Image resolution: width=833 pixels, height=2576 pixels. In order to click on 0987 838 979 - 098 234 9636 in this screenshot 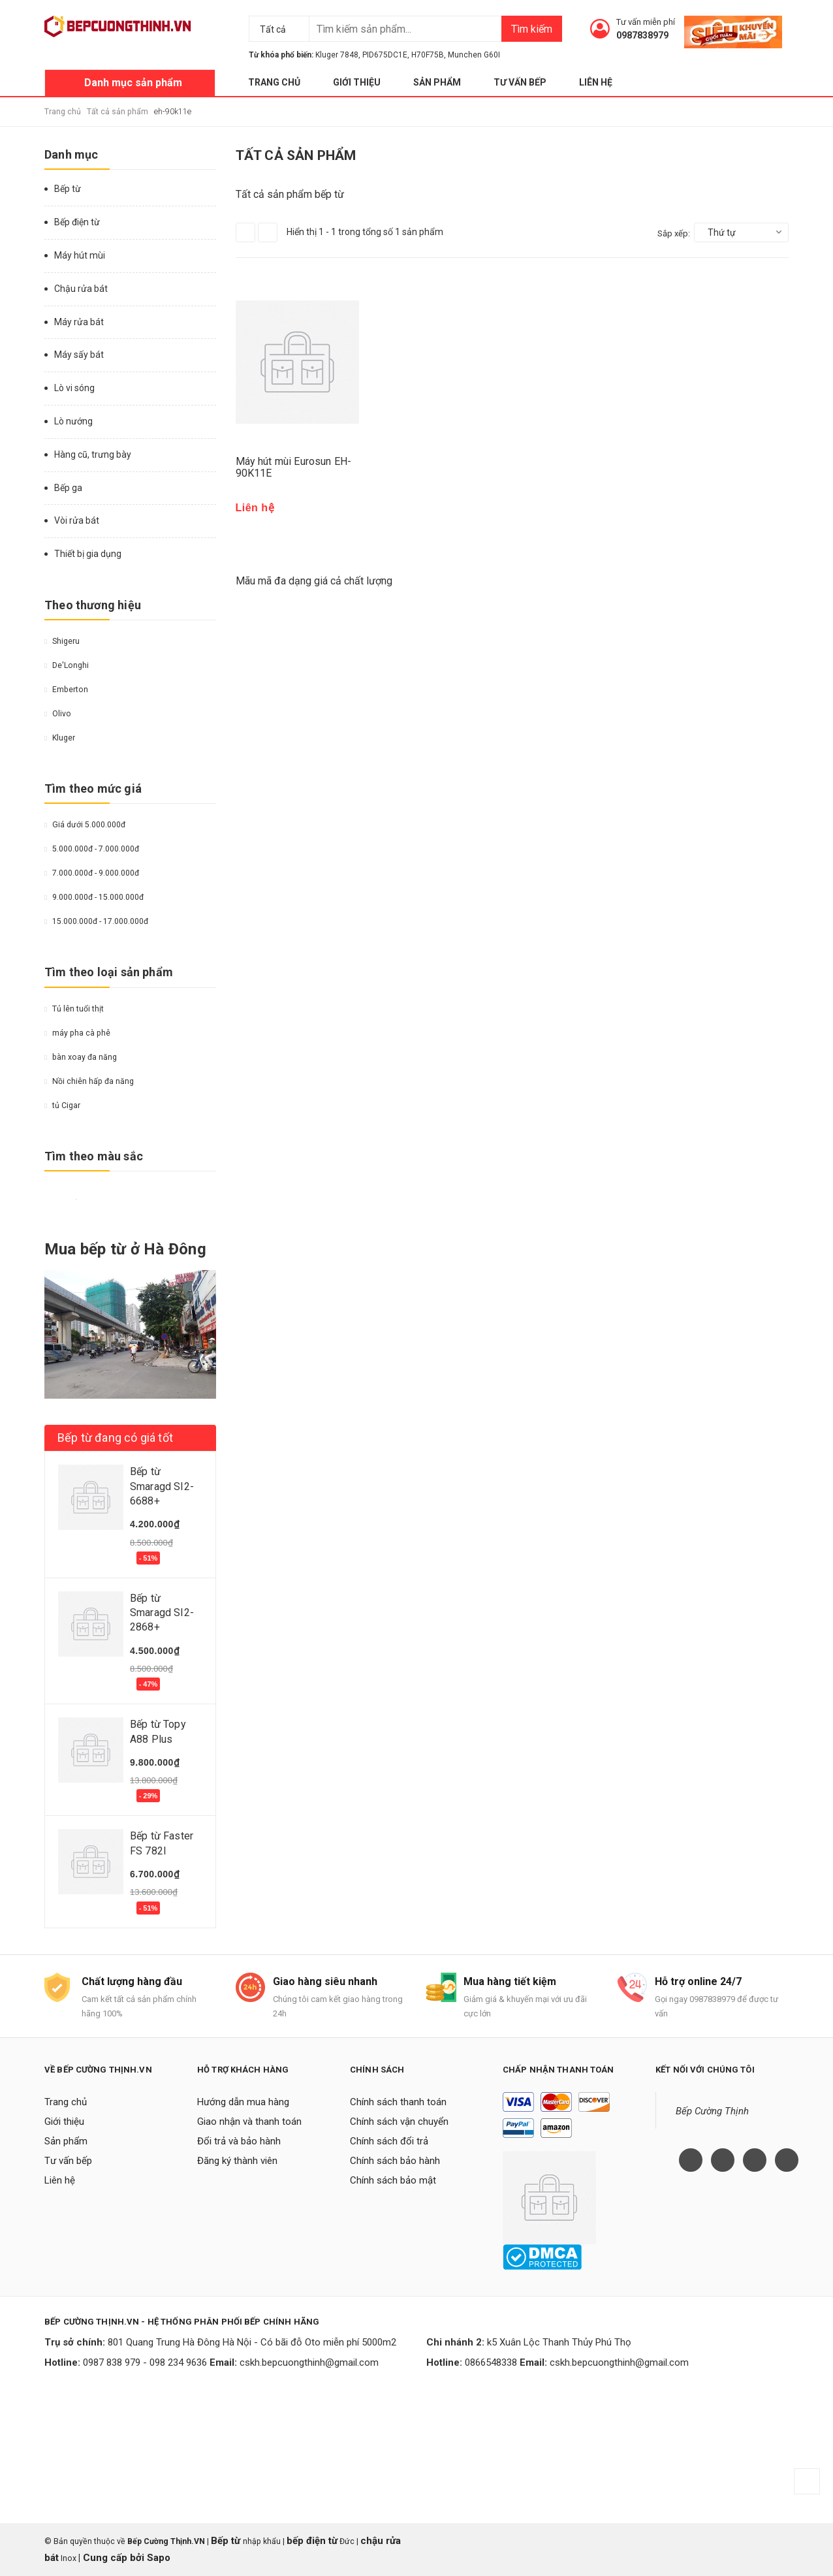, I will do `click(145, 2362)`.